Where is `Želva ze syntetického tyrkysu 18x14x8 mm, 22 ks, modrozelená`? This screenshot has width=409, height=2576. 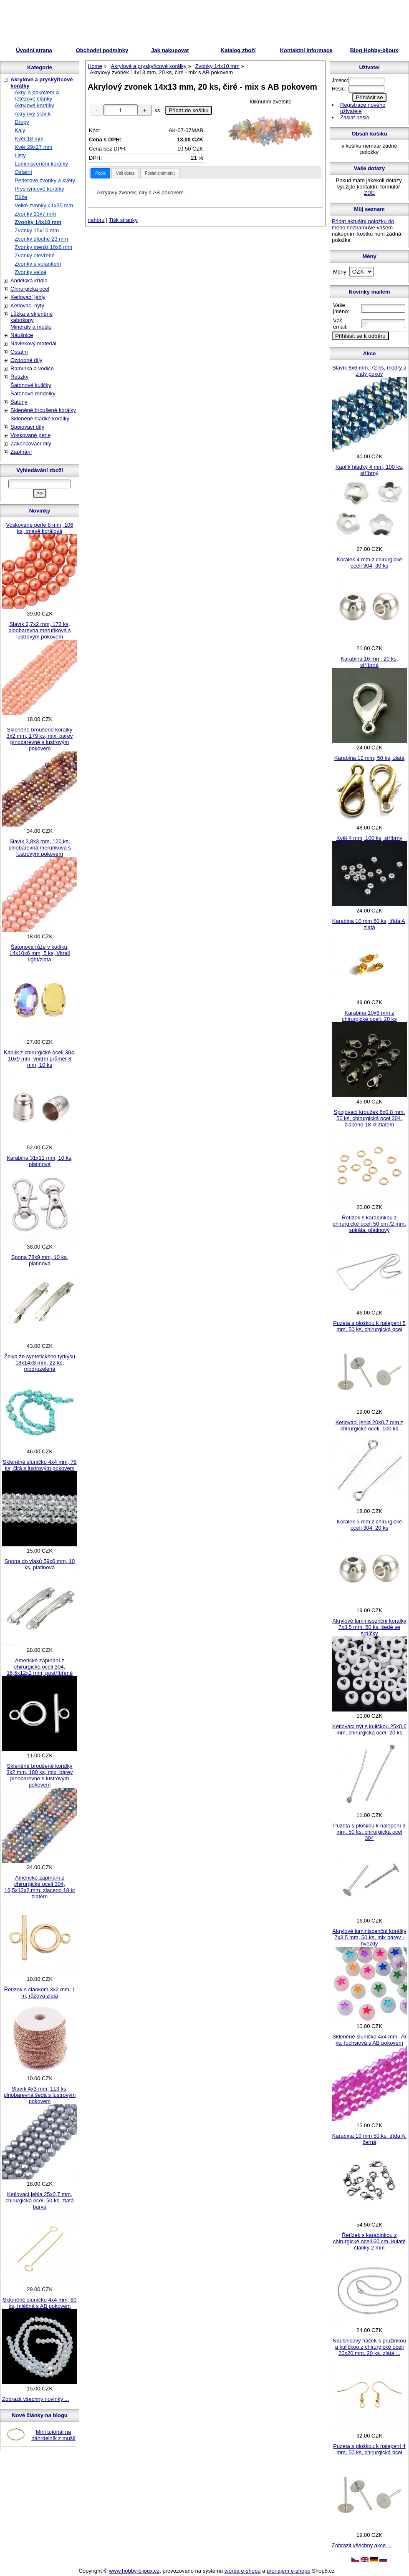
Želva ze syntetického tyrkysu 18x14x8 mm, 22 ks, modrozelená is located at coordinates (39, 1362).